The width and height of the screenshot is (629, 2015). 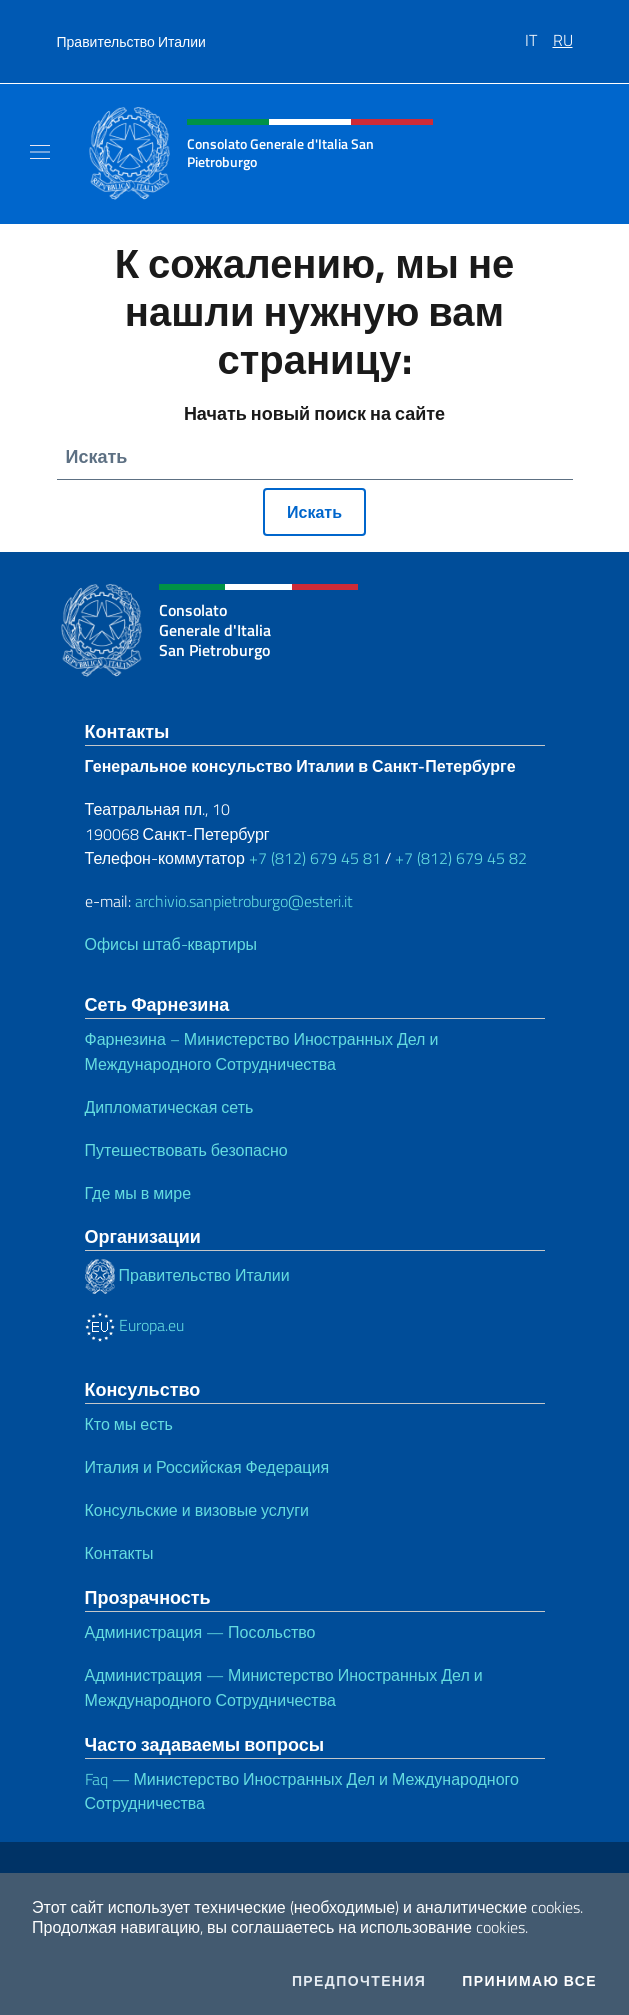 What do you see at coordinates (529, 1981) in the screenshot?
I see `Принимаю все` at bounding box center [529, 1981].